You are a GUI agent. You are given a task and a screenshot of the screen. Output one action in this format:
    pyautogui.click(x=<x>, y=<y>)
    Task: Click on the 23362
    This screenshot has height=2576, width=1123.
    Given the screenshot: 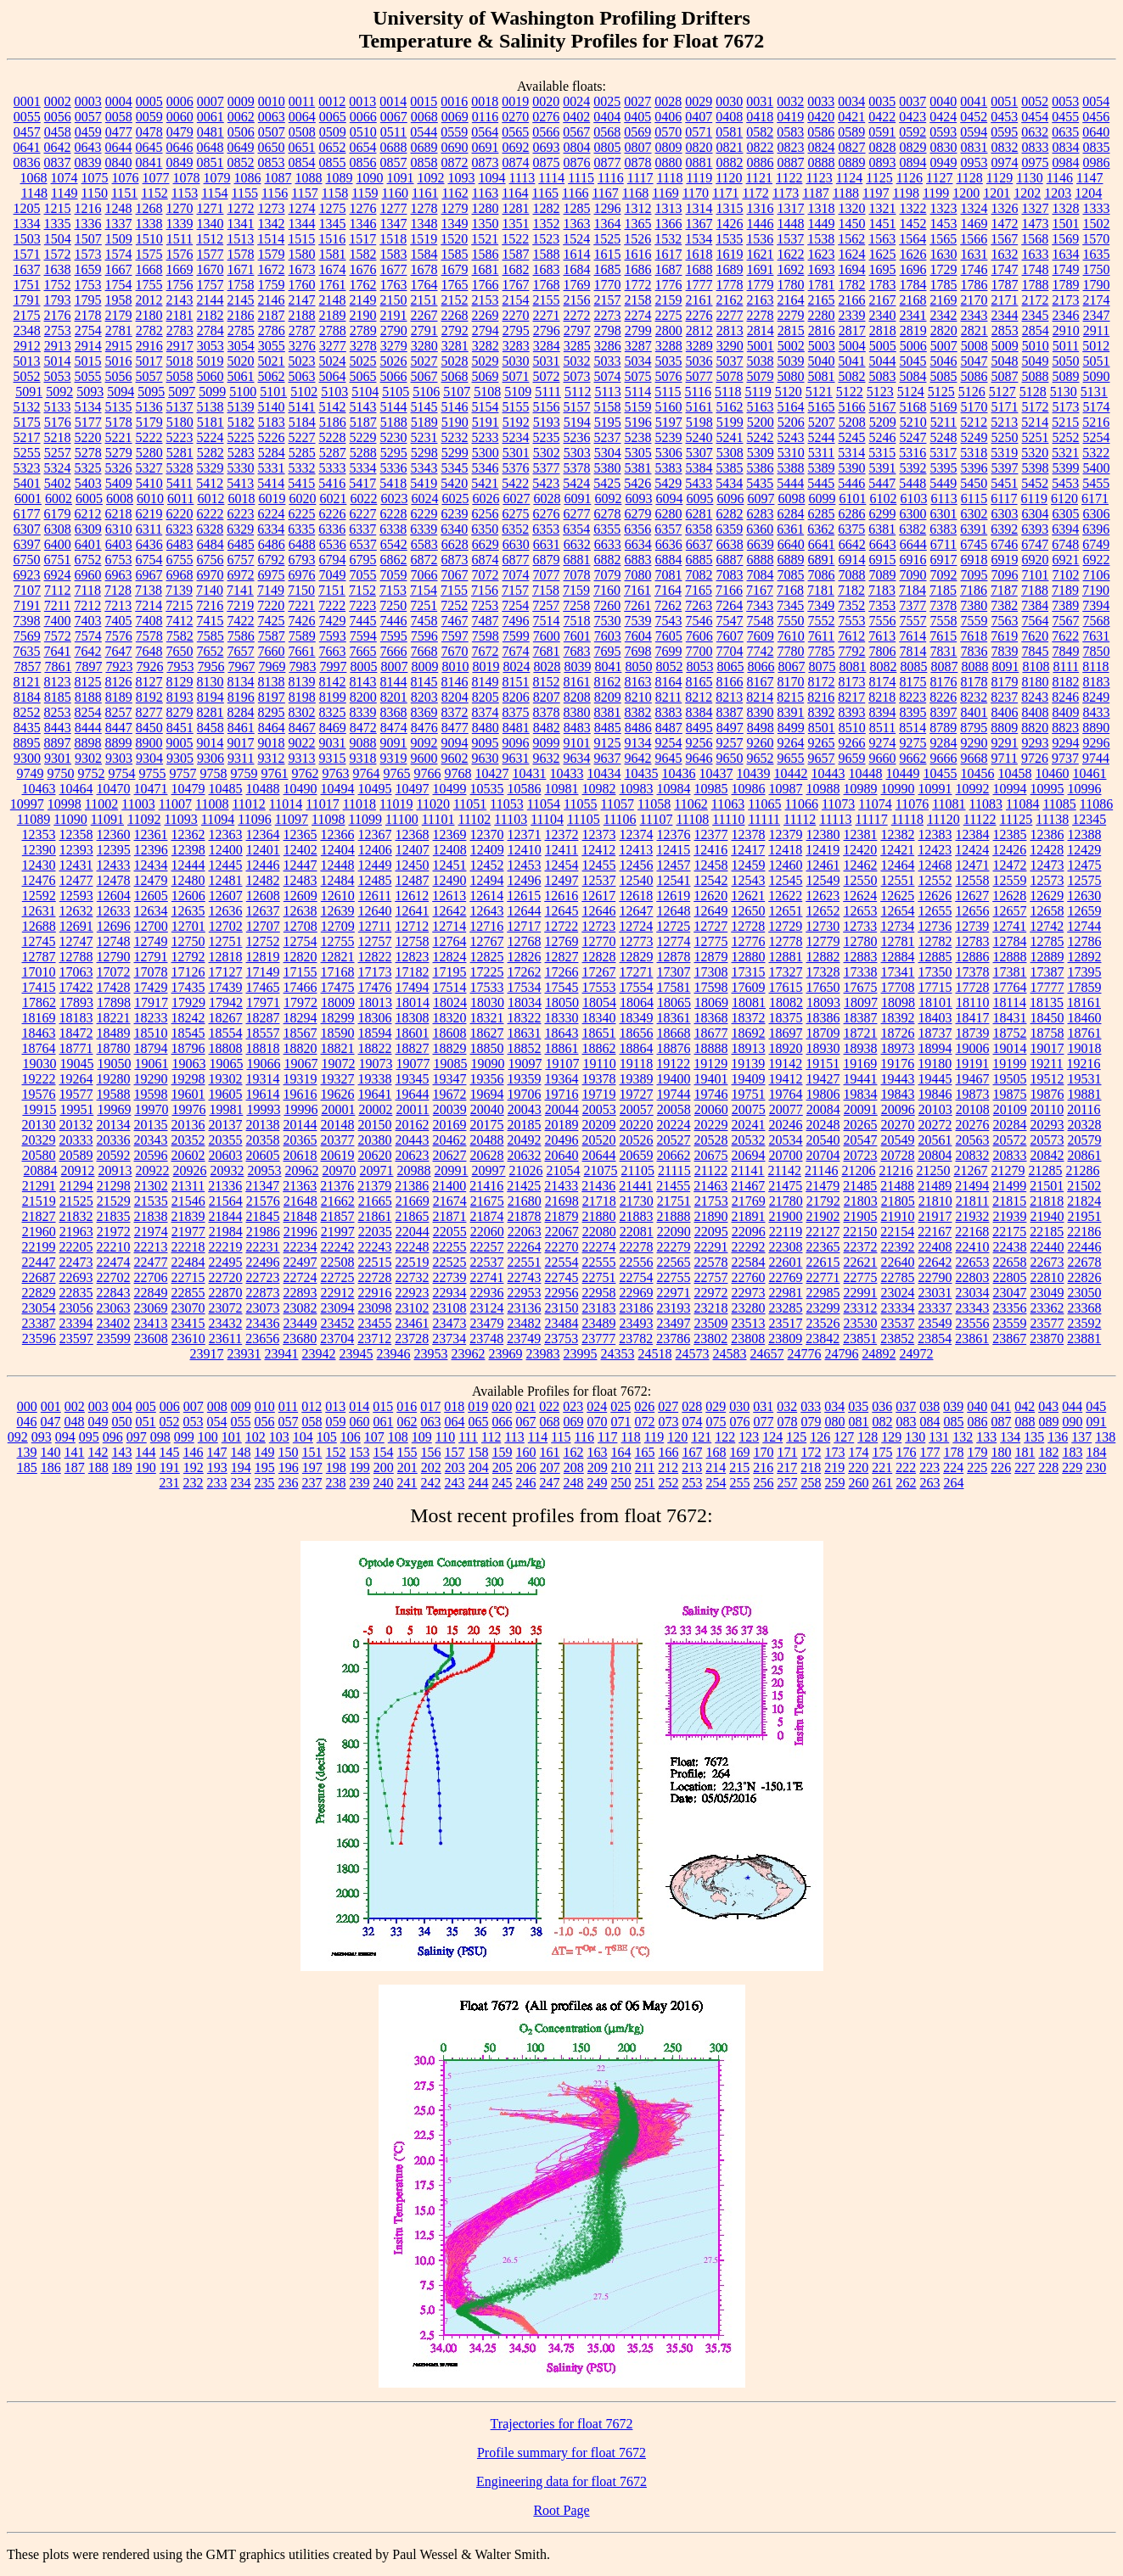 What is the action you would take?
    pyautogui.click(x=1047, y=1308)
    